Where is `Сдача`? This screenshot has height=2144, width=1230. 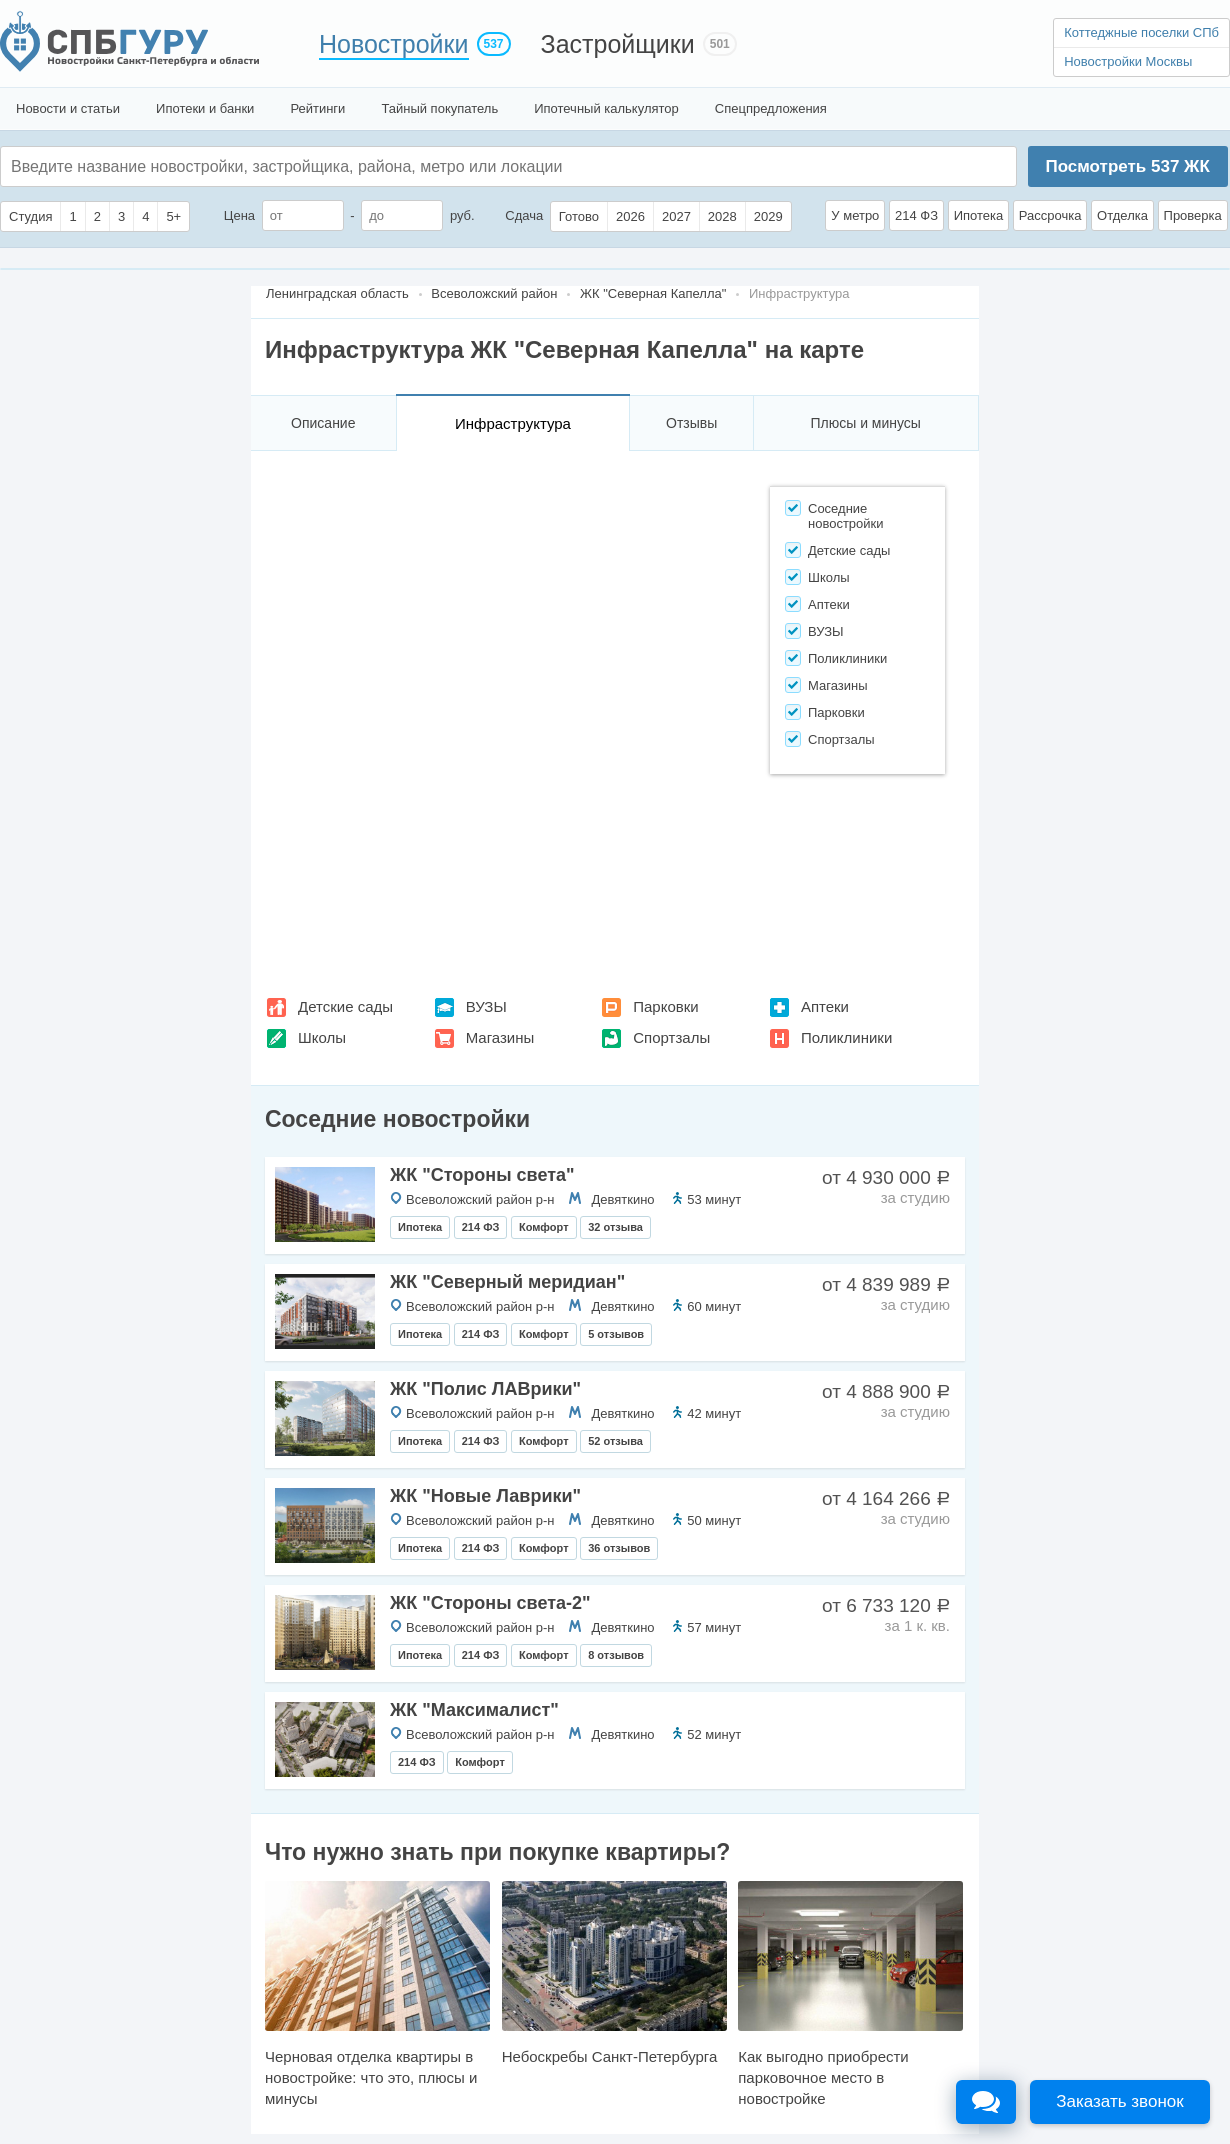 Сдача is located at coordinates (524, 215).